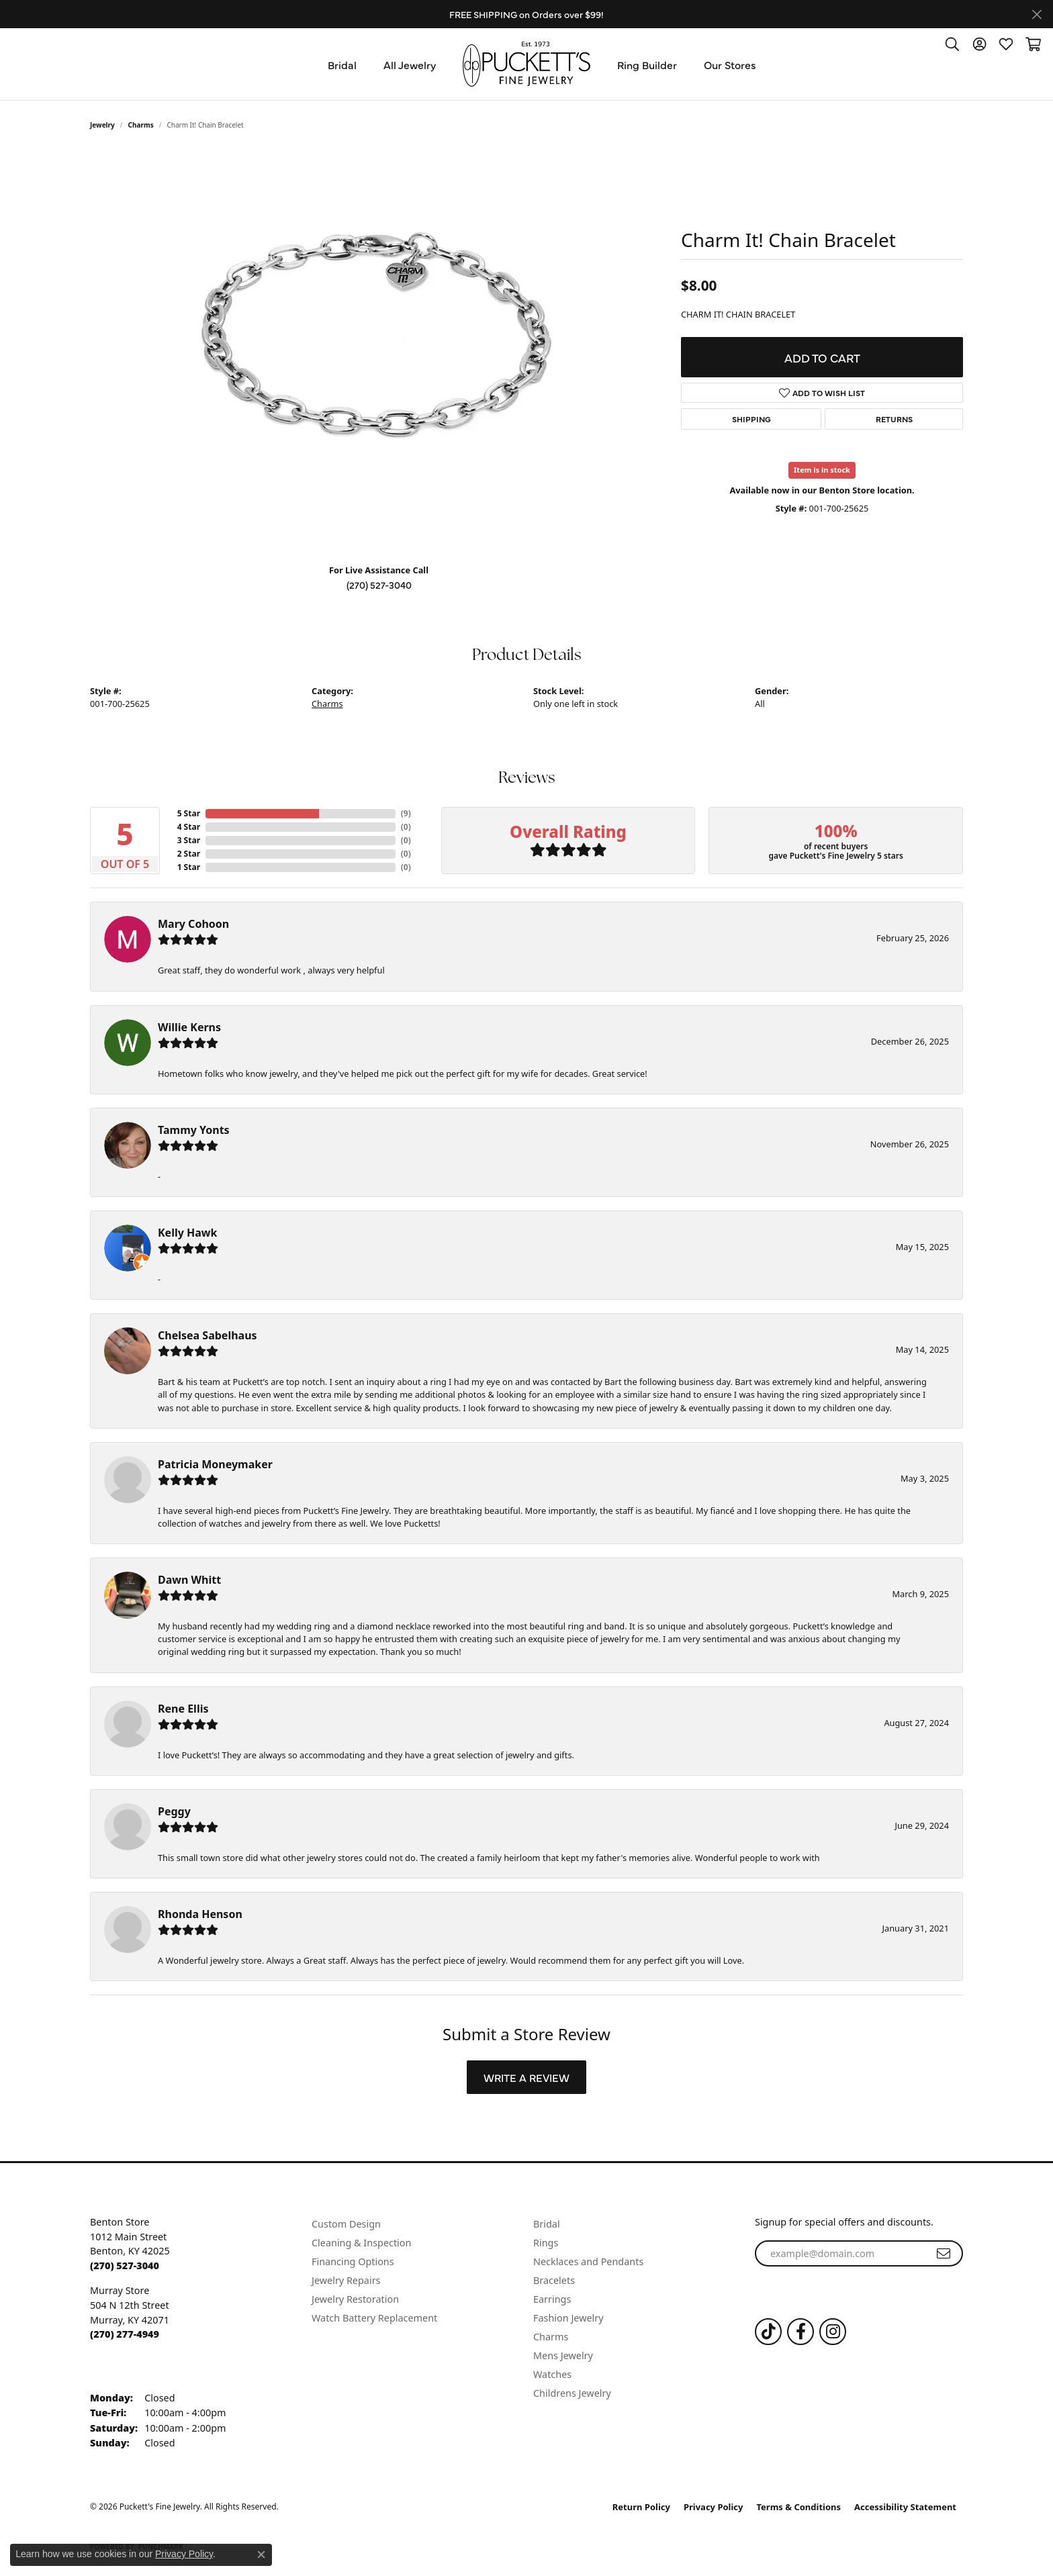 The image size is (1053, 2576). Describe the element at coordinates (730, 64) in the screenshot. I see `Our Stores` at that location.